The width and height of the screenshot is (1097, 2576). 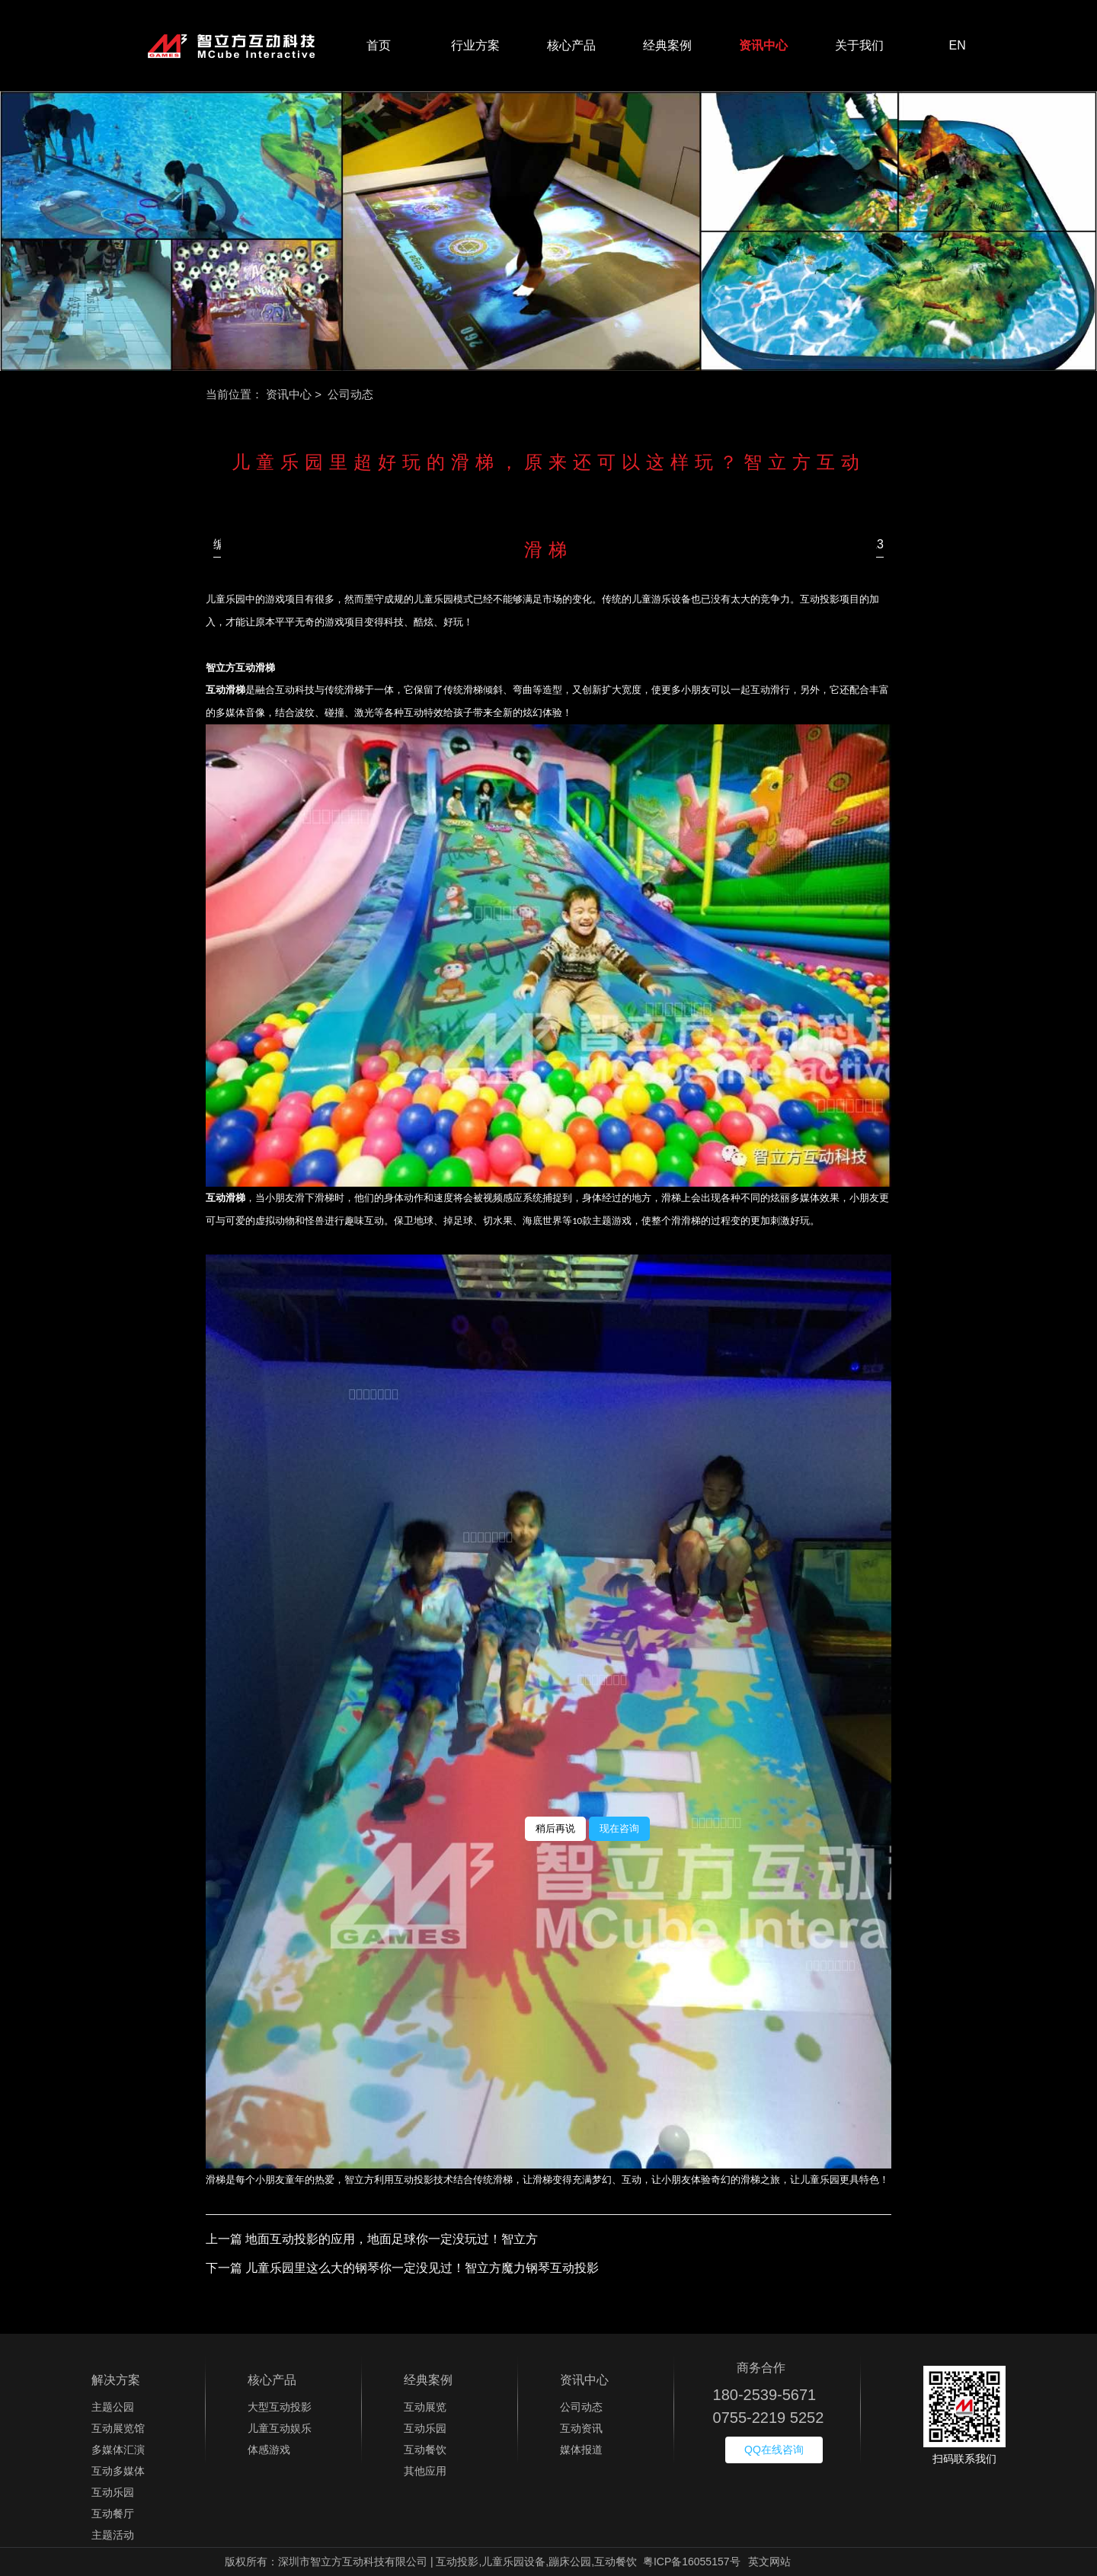 What do you see at coordinates (378, 45) in the screenshot?
I see `首页` at bounding box center [378, 45].